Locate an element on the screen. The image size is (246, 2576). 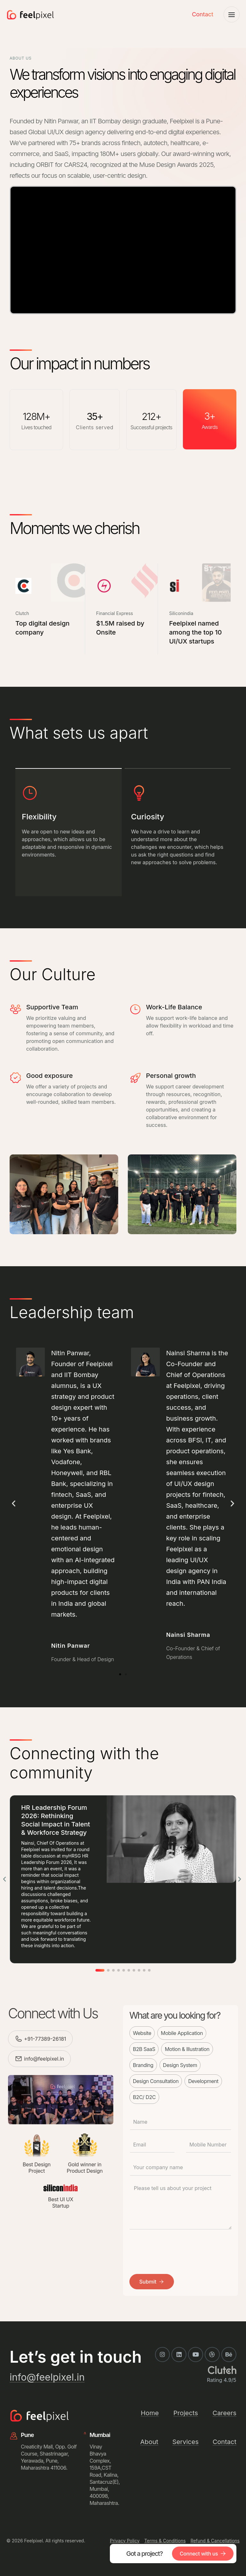
Privacy Policy is located at coordinates (125, 2540).